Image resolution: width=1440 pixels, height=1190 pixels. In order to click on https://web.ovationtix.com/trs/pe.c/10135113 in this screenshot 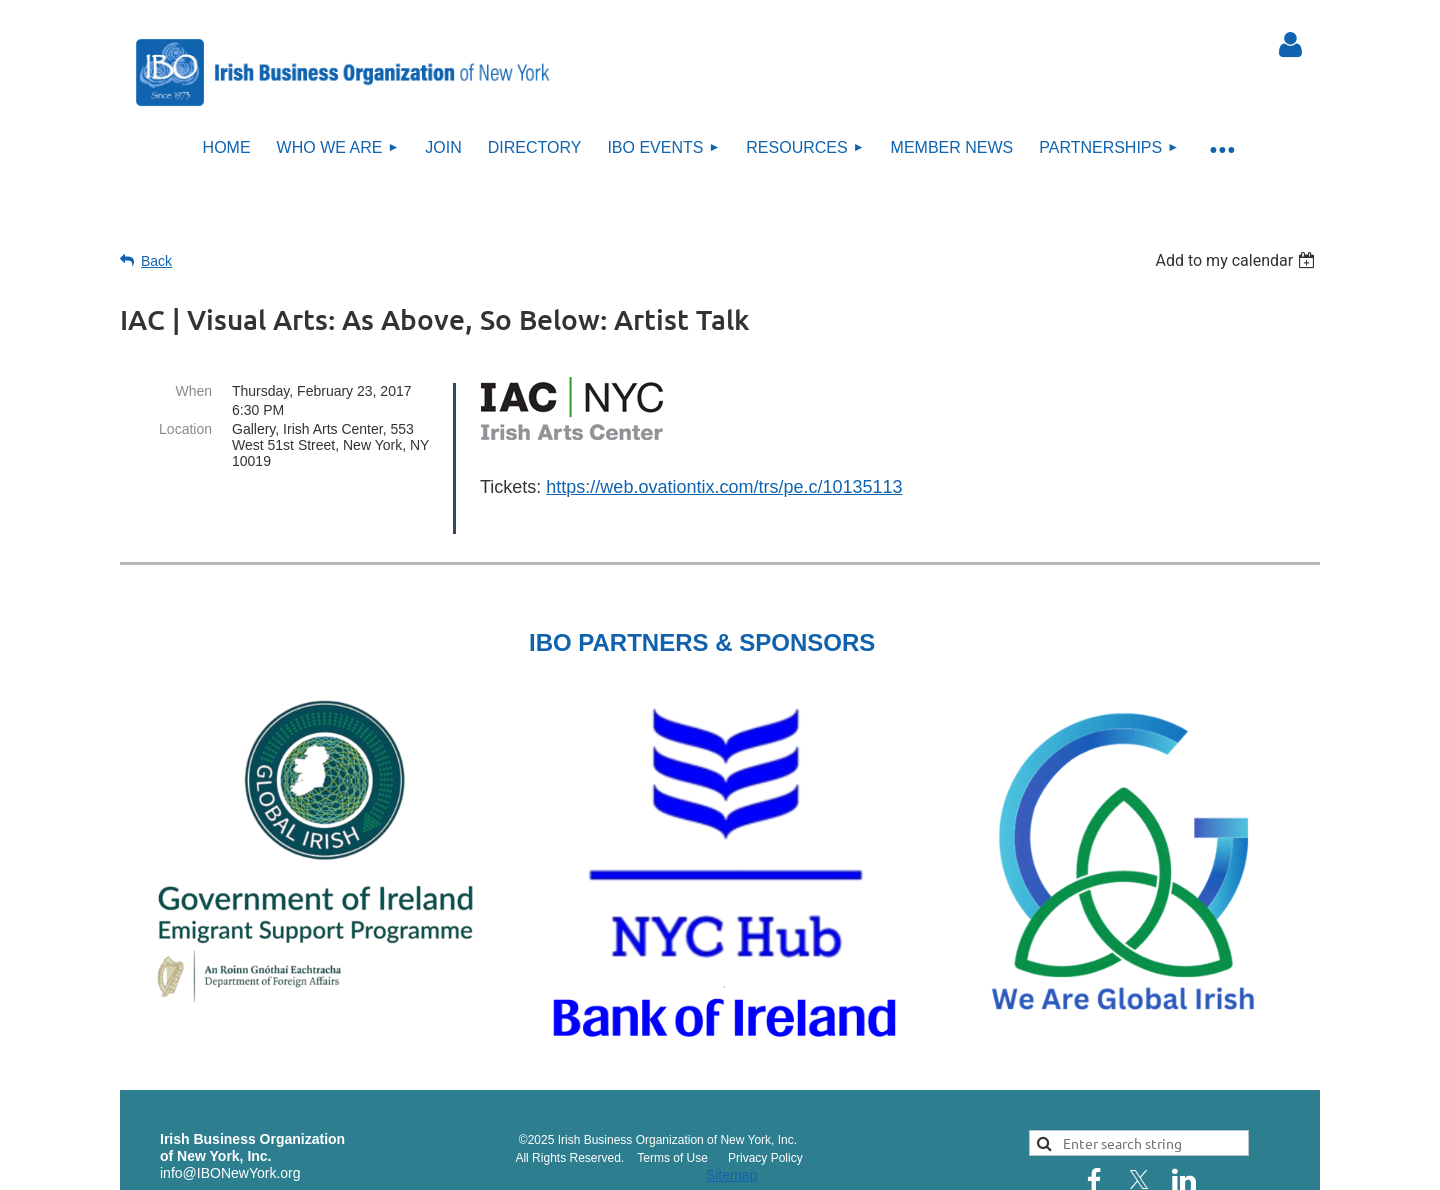, I will do `click(724, 487)`.